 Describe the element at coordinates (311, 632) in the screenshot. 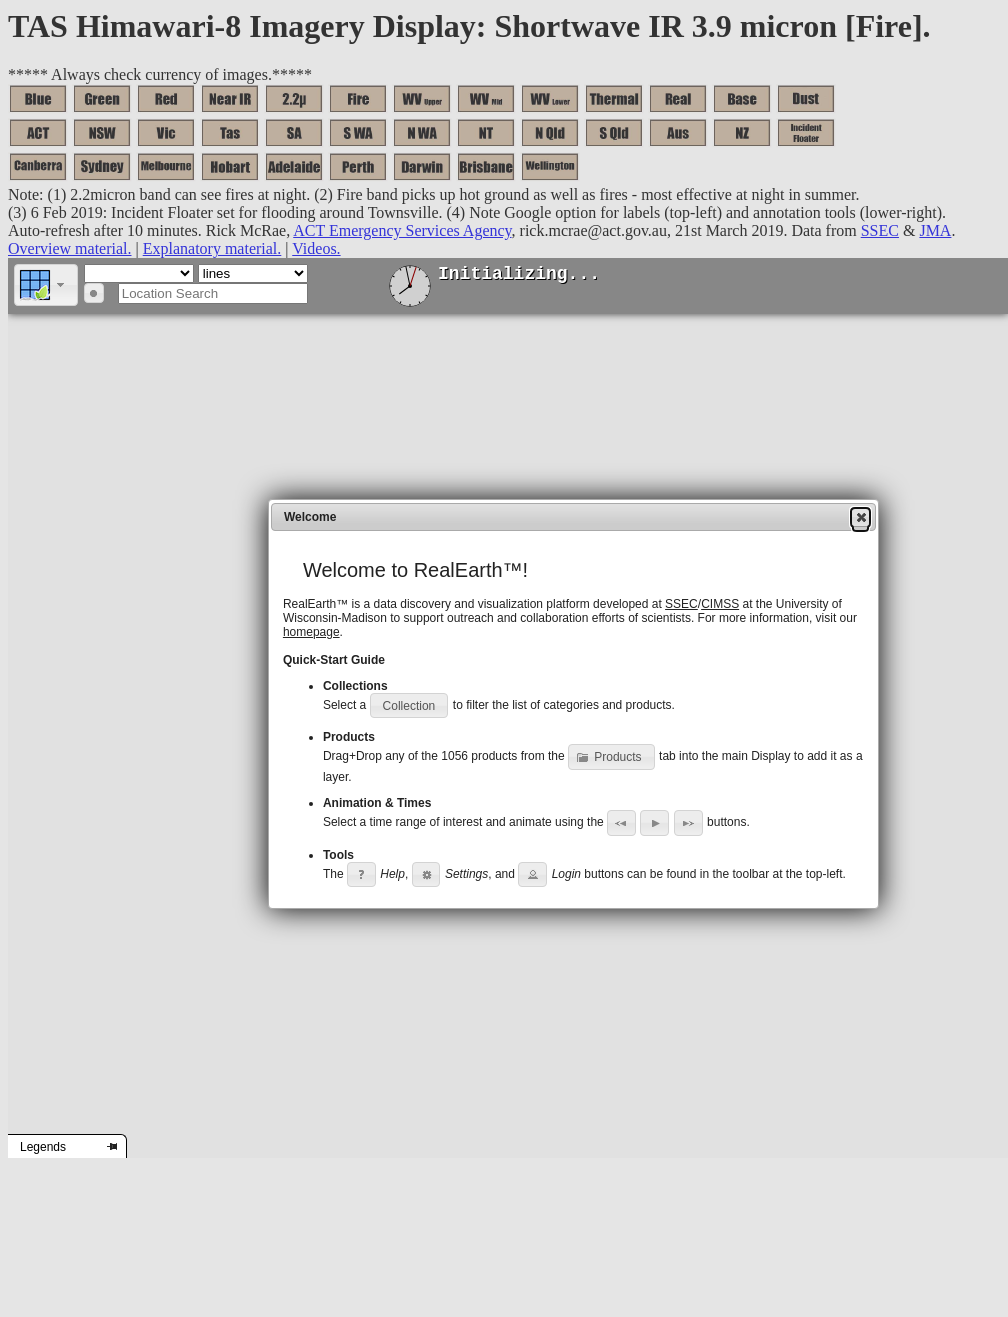

I see `homepage` at that location.